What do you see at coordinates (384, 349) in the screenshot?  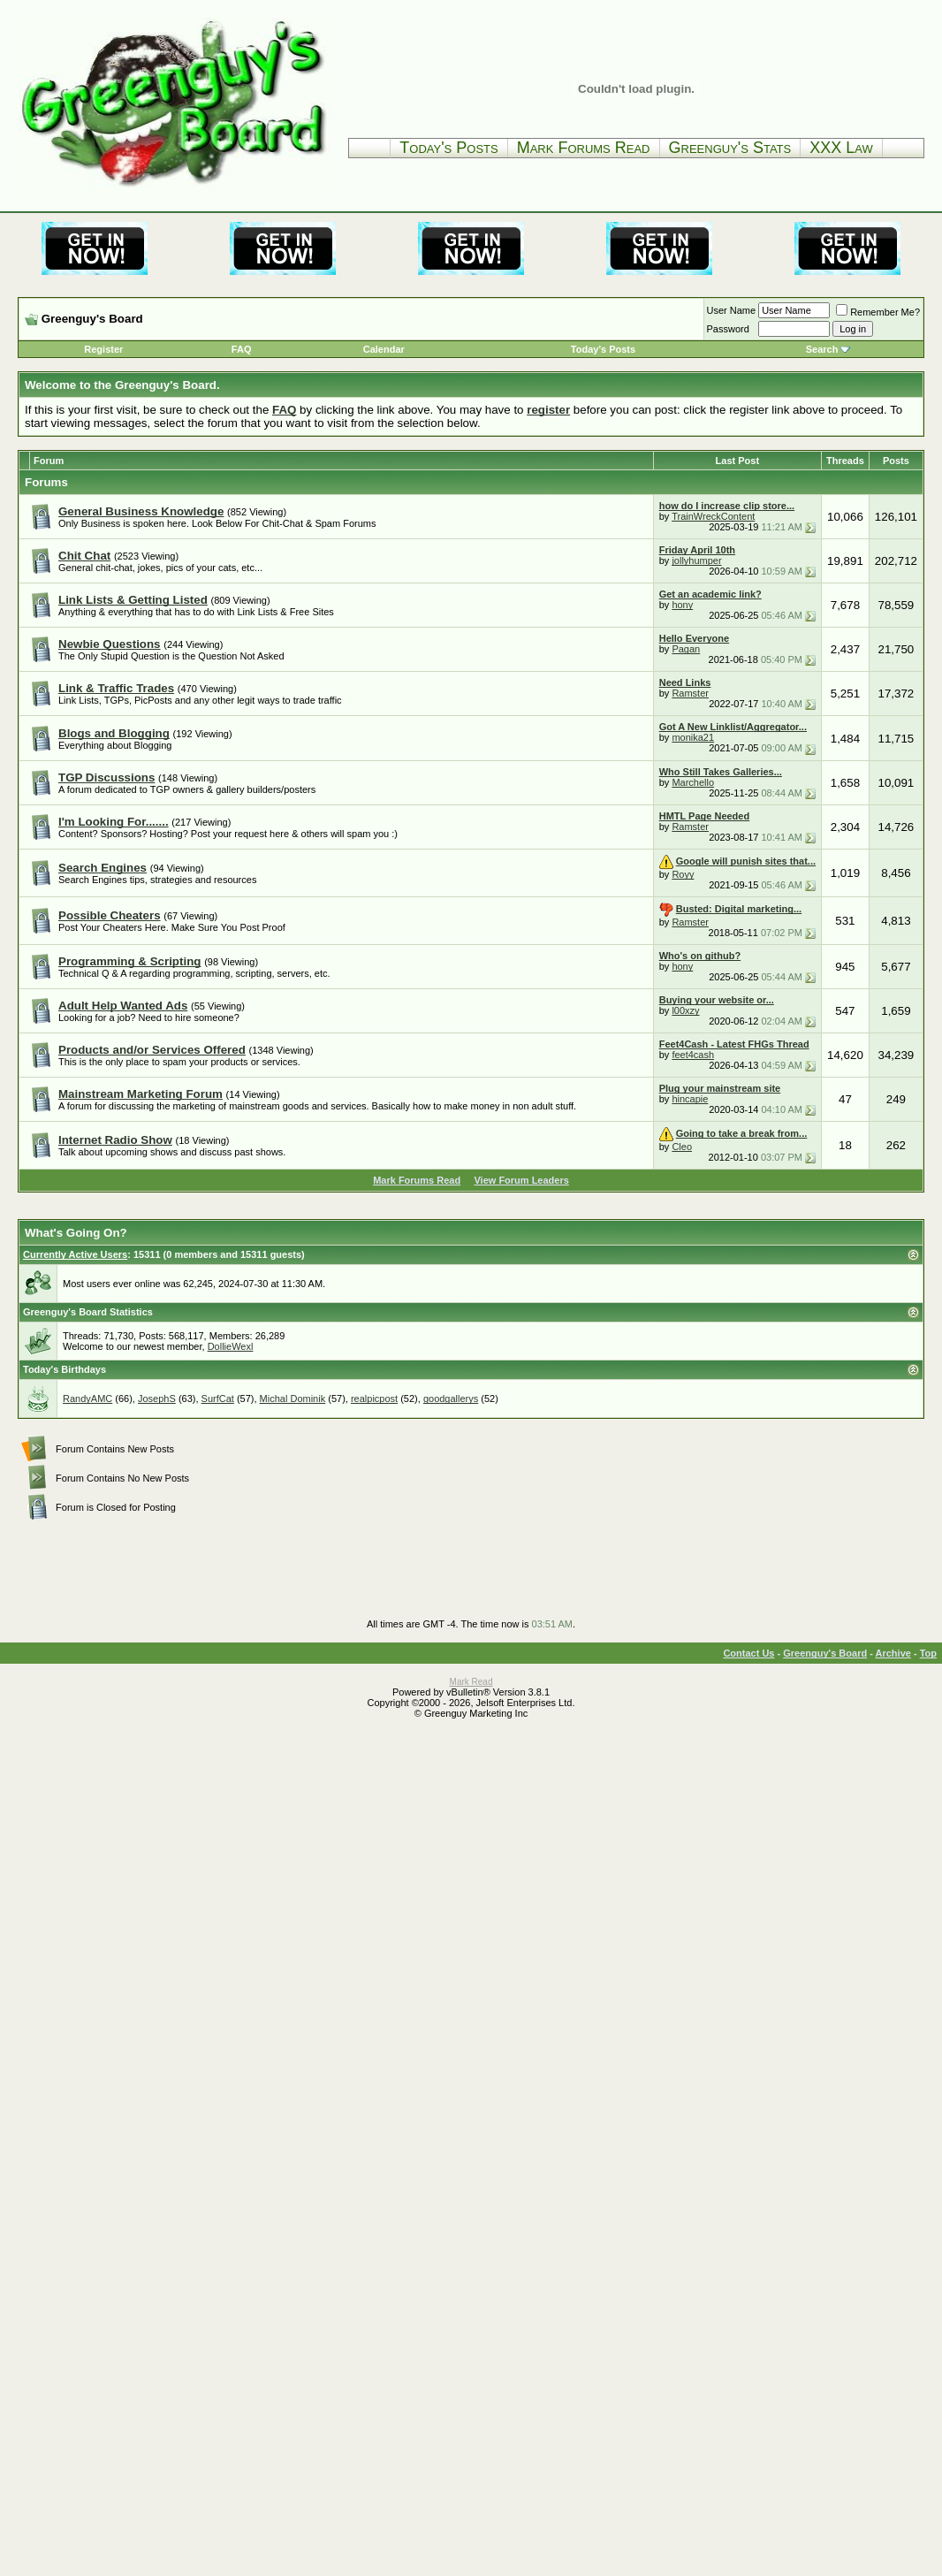 I see `Calendar` at bounding box center [384, 349].